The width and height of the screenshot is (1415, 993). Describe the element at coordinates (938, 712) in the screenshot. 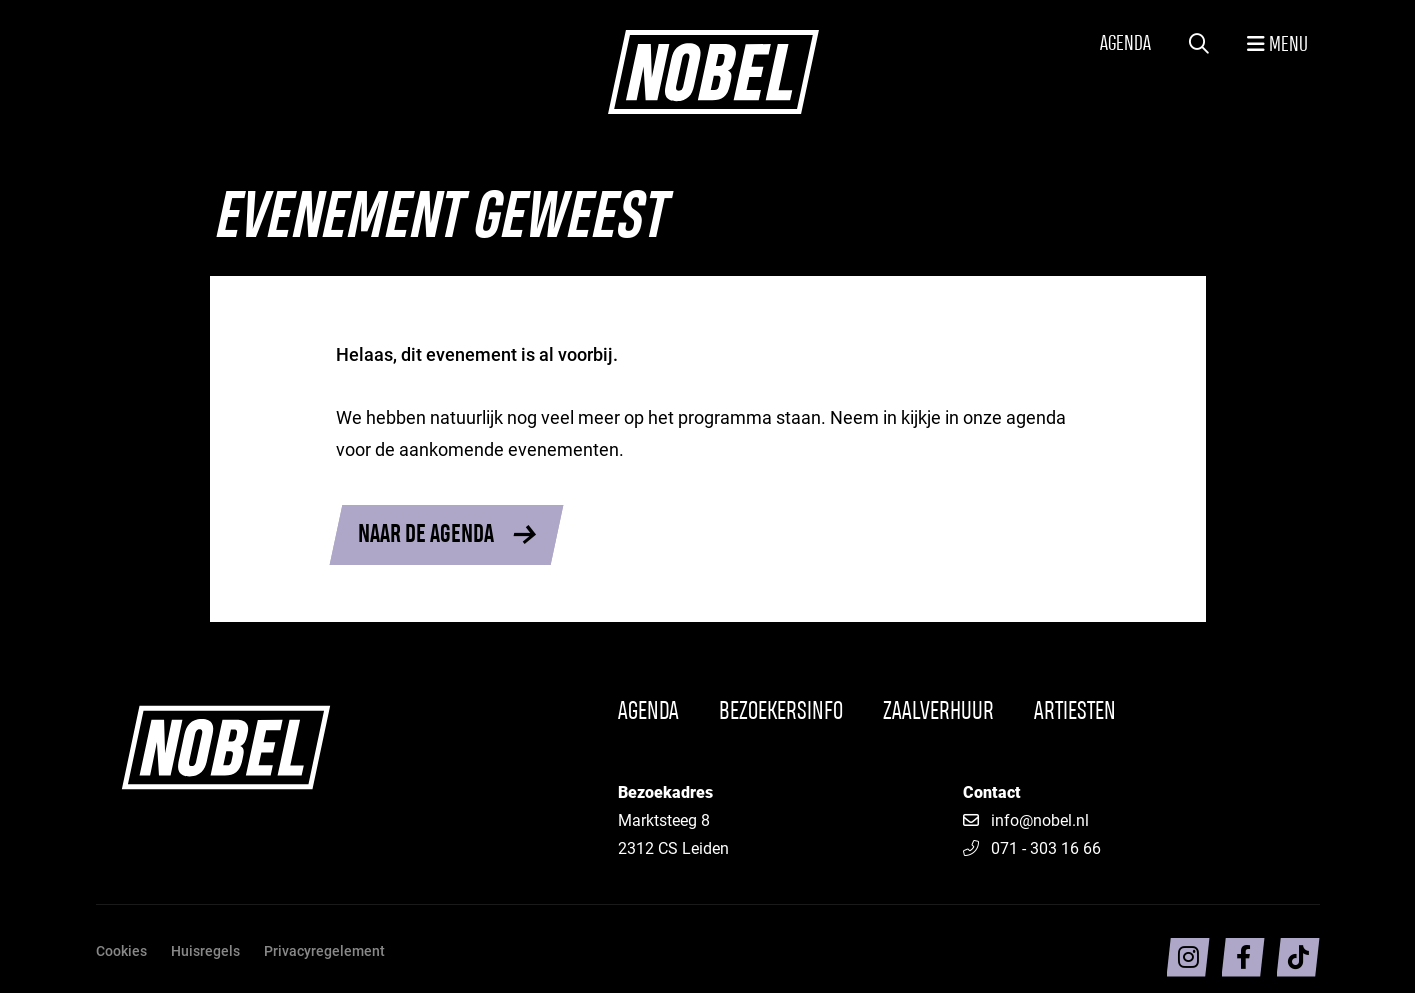

I see `Zaalverhuur` at that location.